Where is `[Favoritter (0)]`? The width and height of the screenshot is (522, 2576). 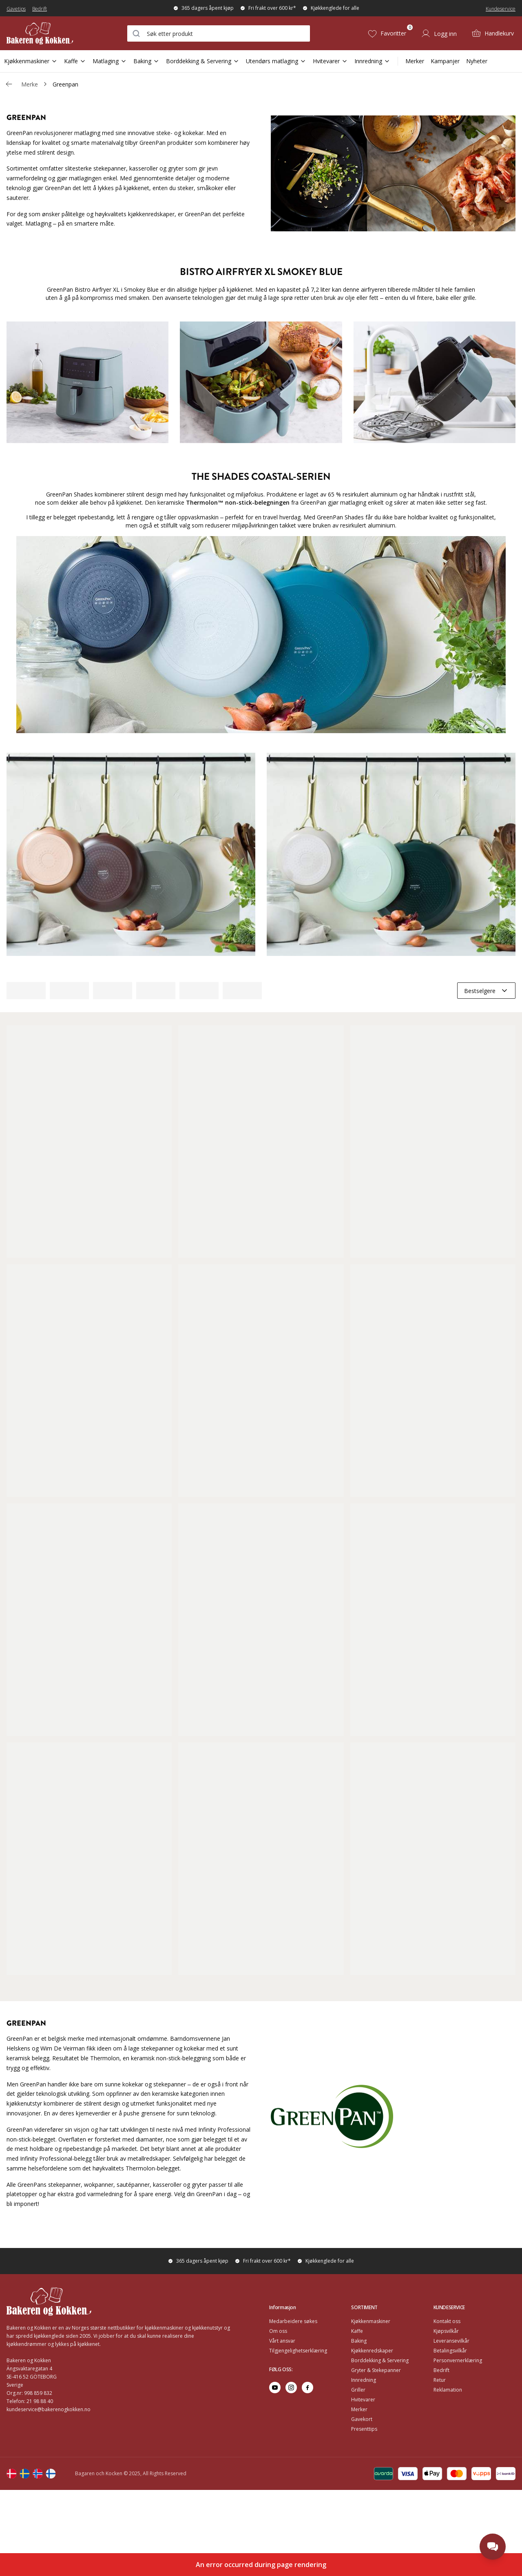
[Favoritter (0)] is located at coordinates (386, 33).